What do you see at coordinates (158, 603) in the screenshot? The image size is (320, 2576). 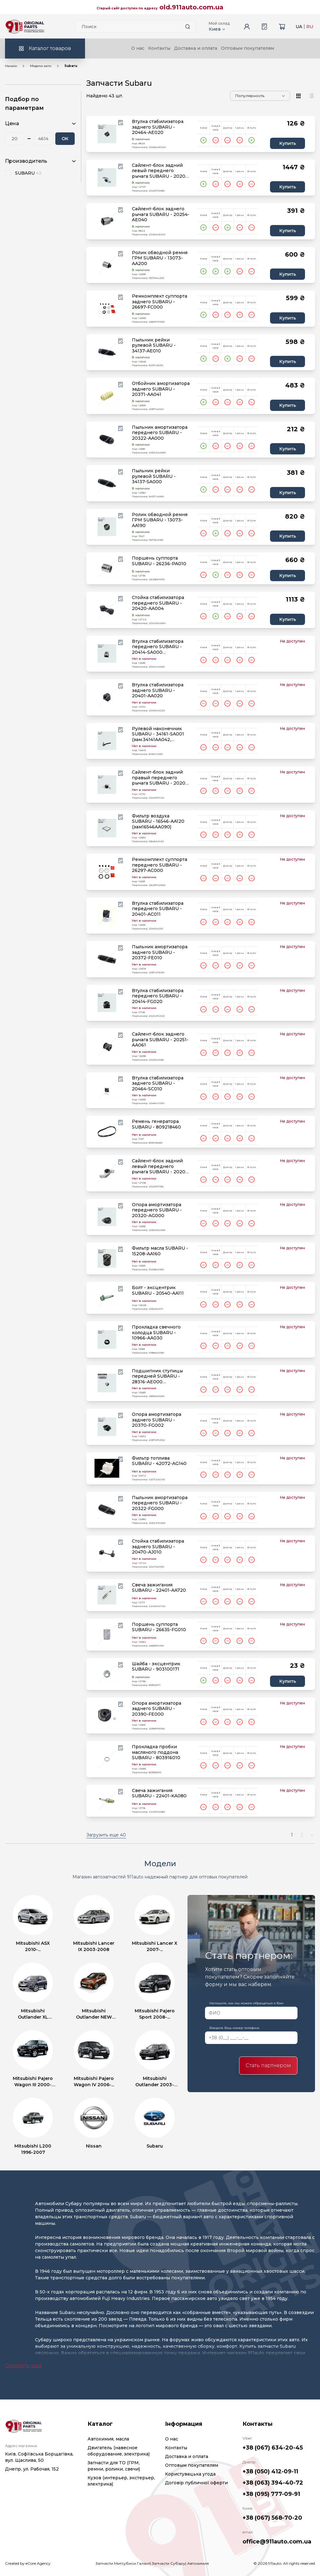 I see `Стойка стабилизатора переднего SUBARU - 20420-AA004` at bounding box center [158, 603].